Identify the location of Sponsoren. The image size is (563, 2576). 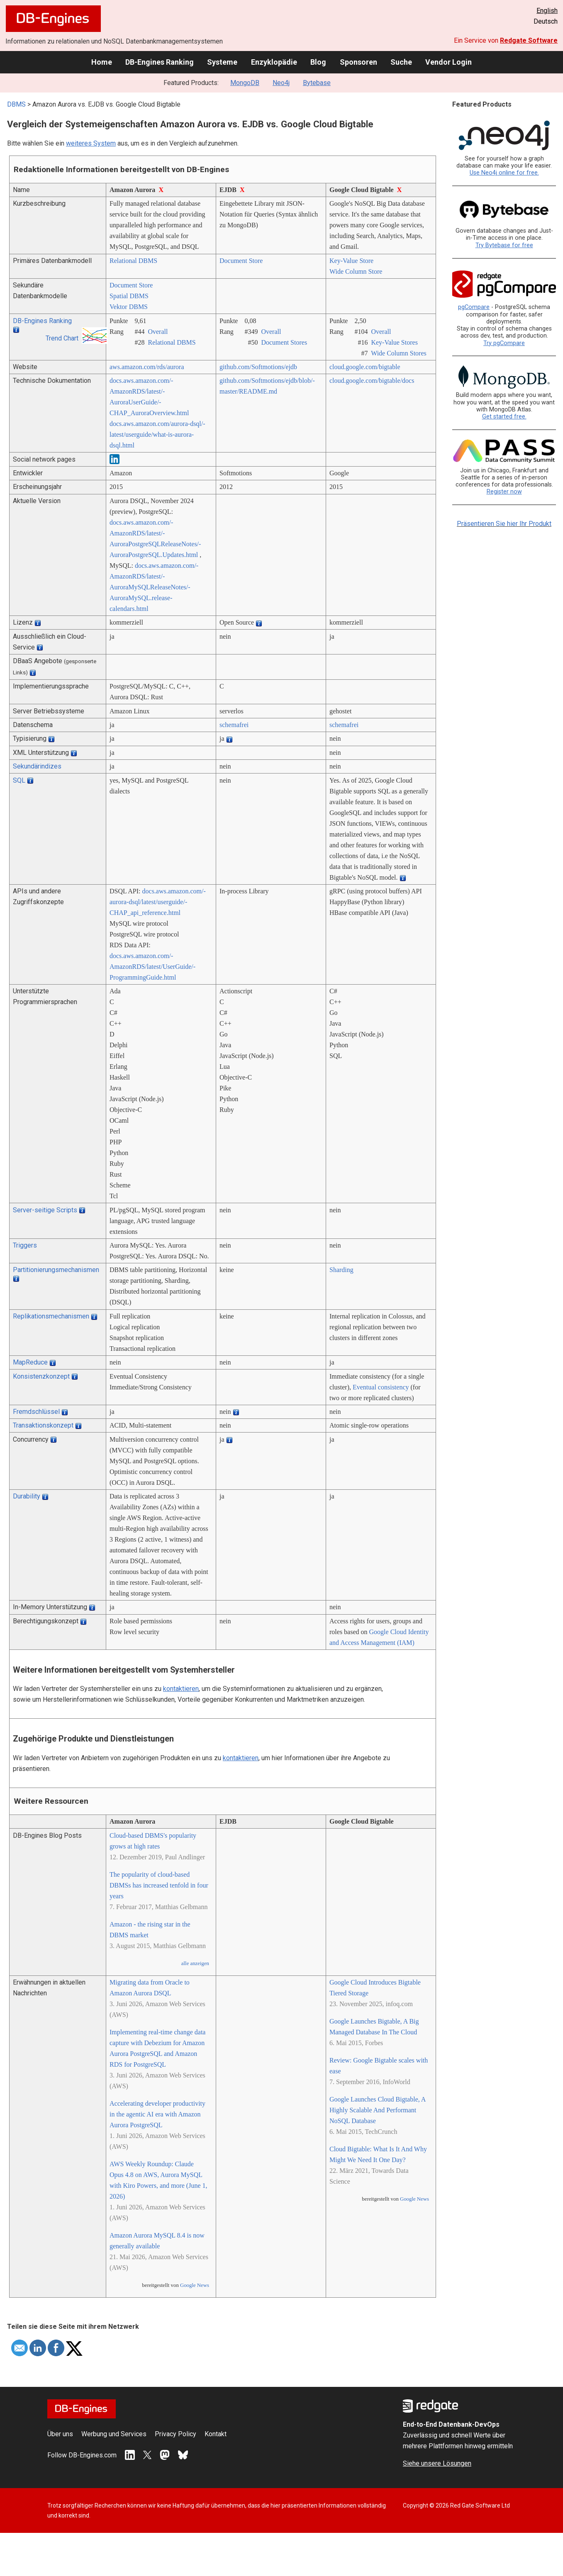
(358, 62).